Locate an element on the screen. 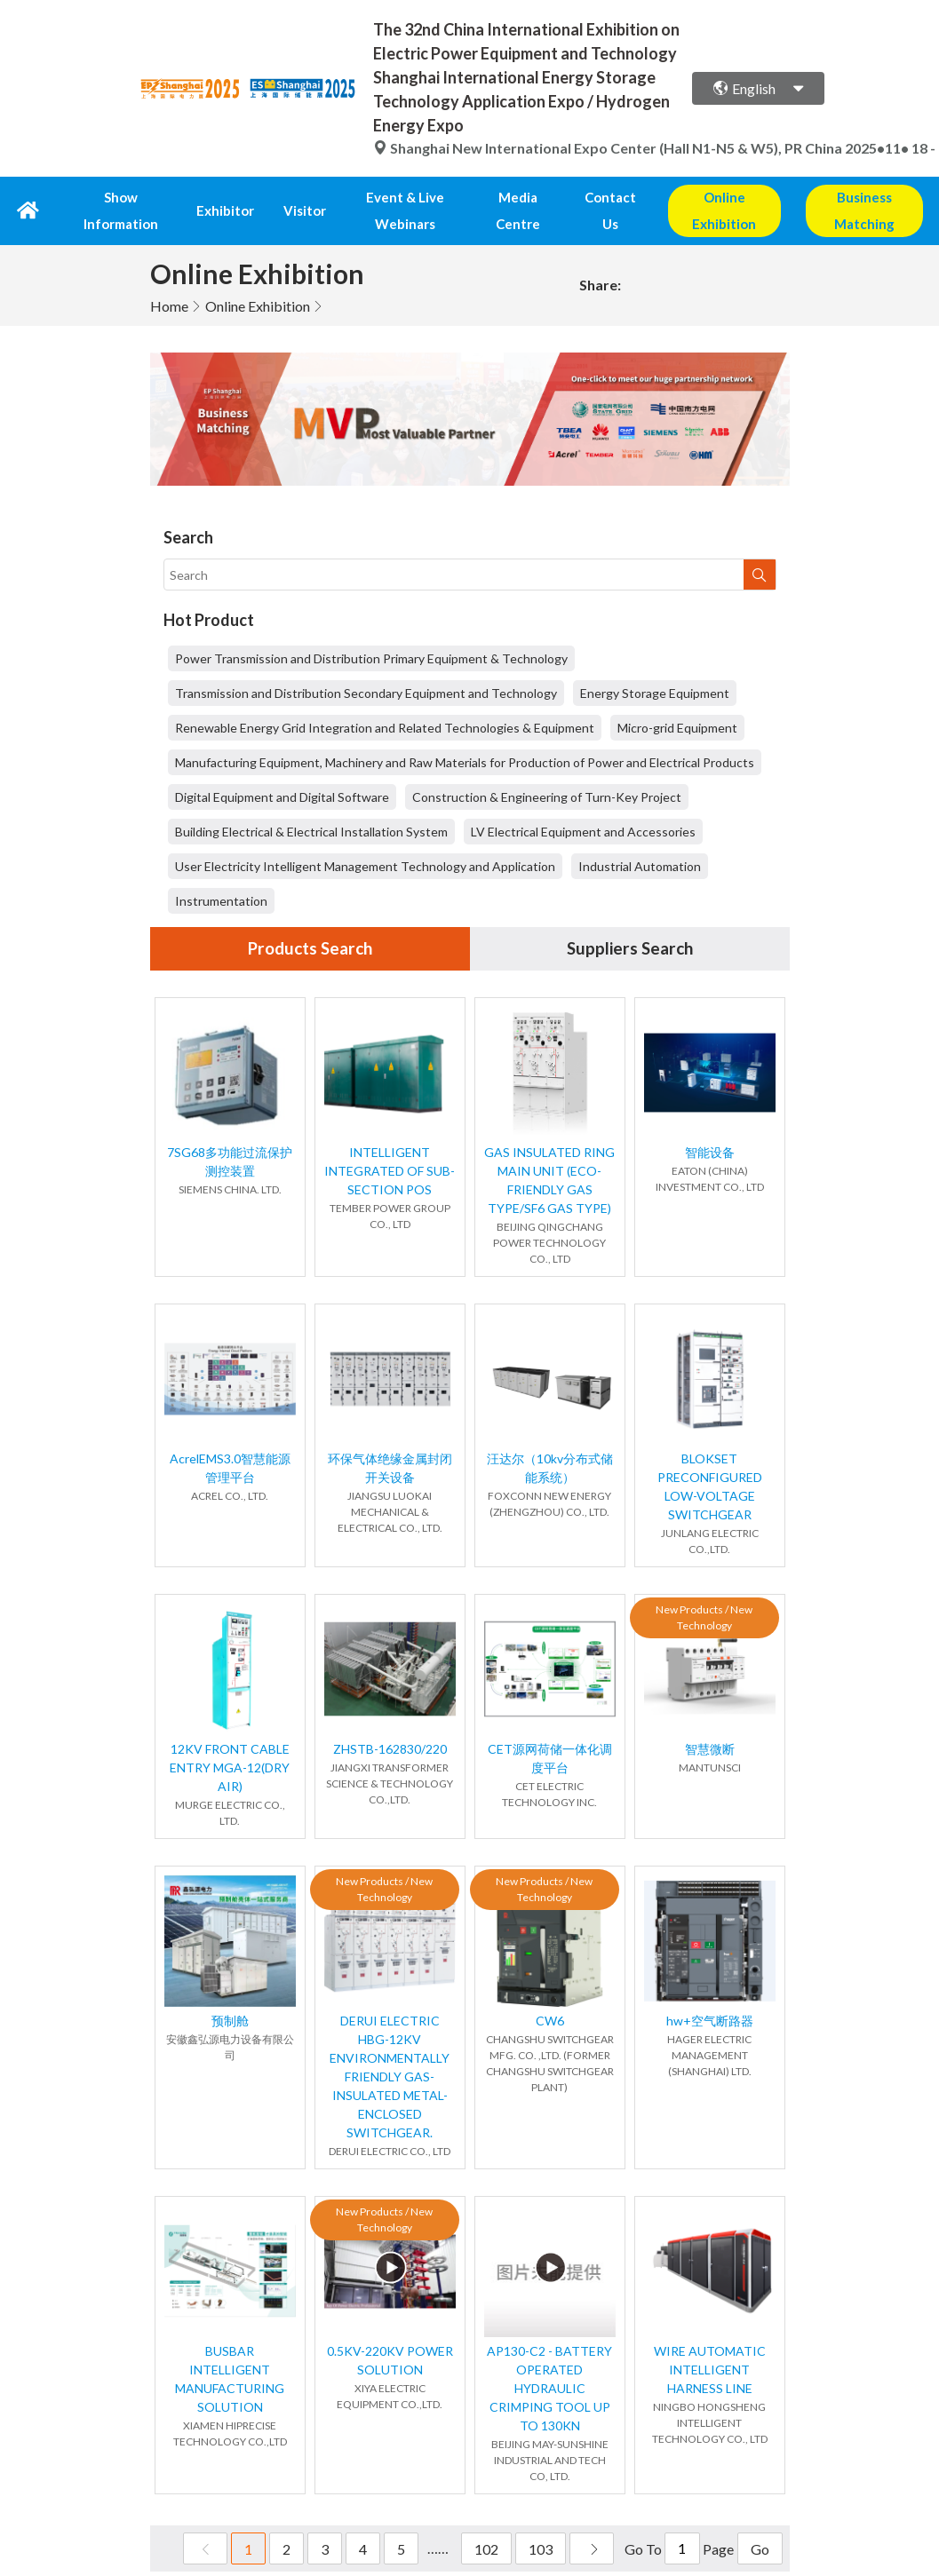 The width and height of the screenshot is (939, 2576). DERUI ELECTRIC HBG-12KV ENVIRONMENTALLY FRIENDLY GAS-INSULATED METAL-ENCLOSED SWITCHGEAR. is located at coordinates (390, 2049).